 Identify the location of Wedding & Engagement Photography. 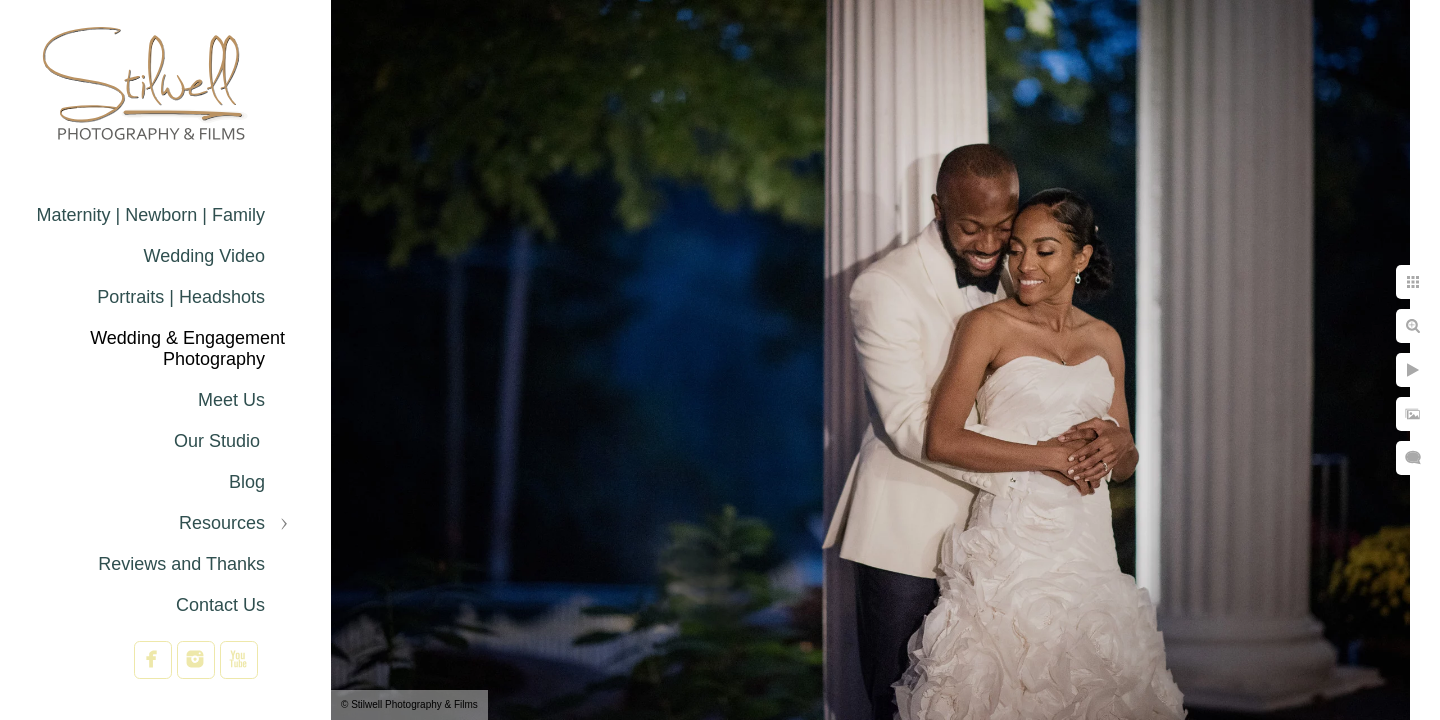
(187, 348).